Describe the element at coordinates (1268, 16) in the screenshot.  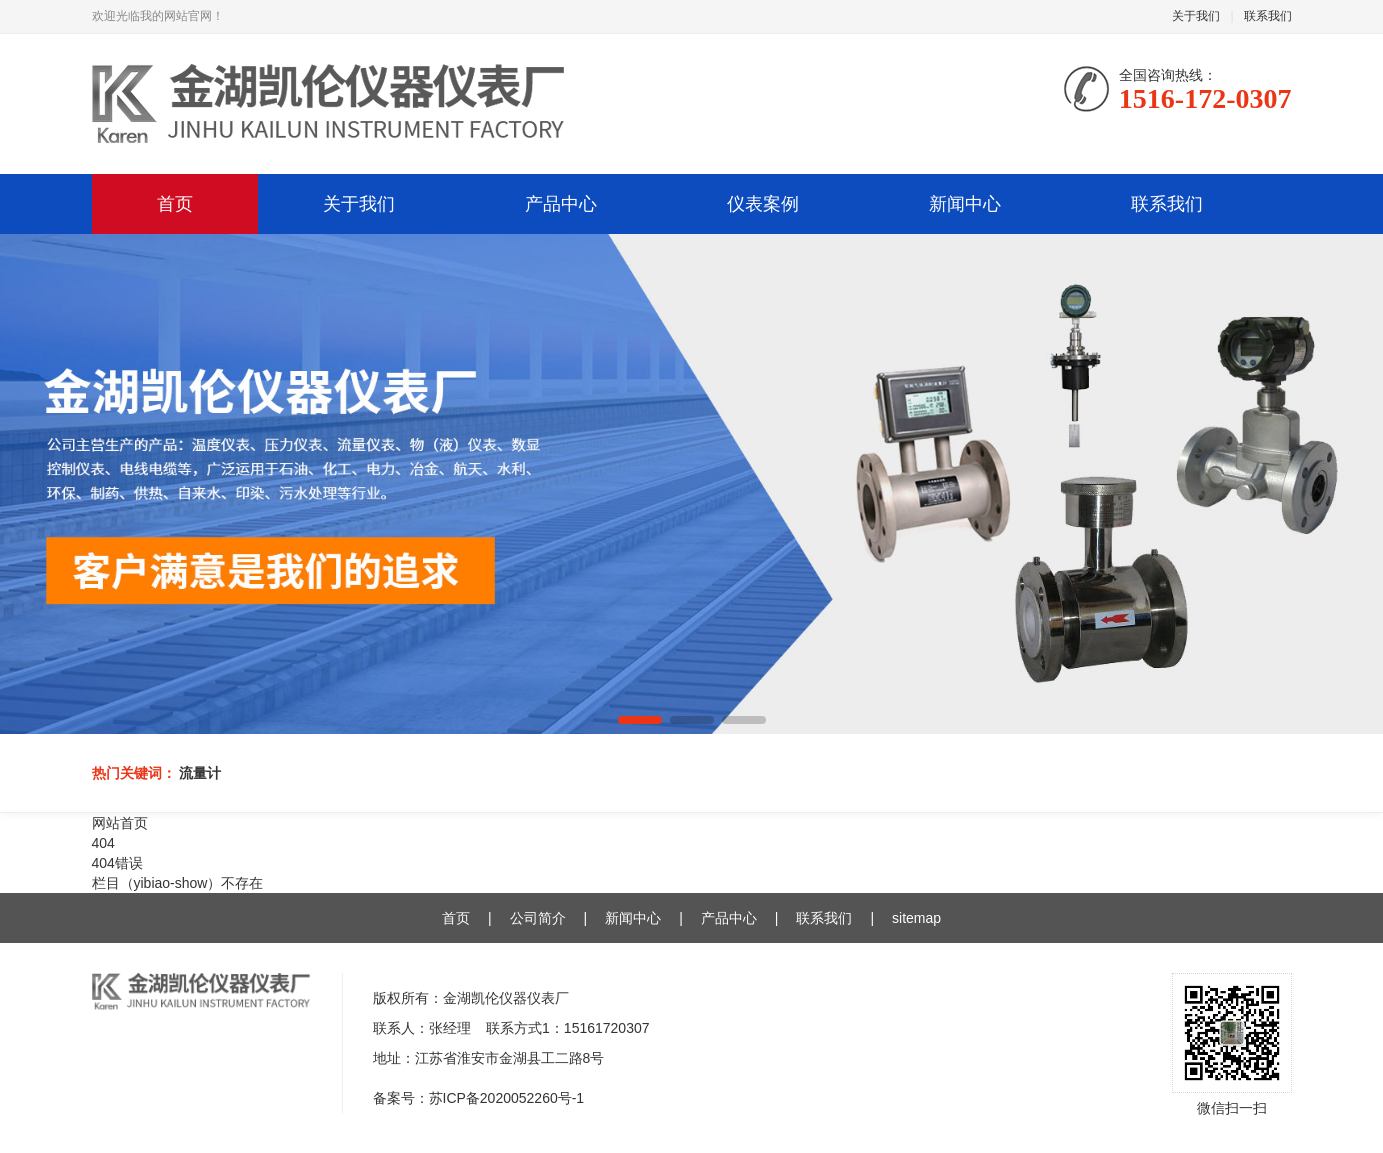
I see `联系我们` at that location.